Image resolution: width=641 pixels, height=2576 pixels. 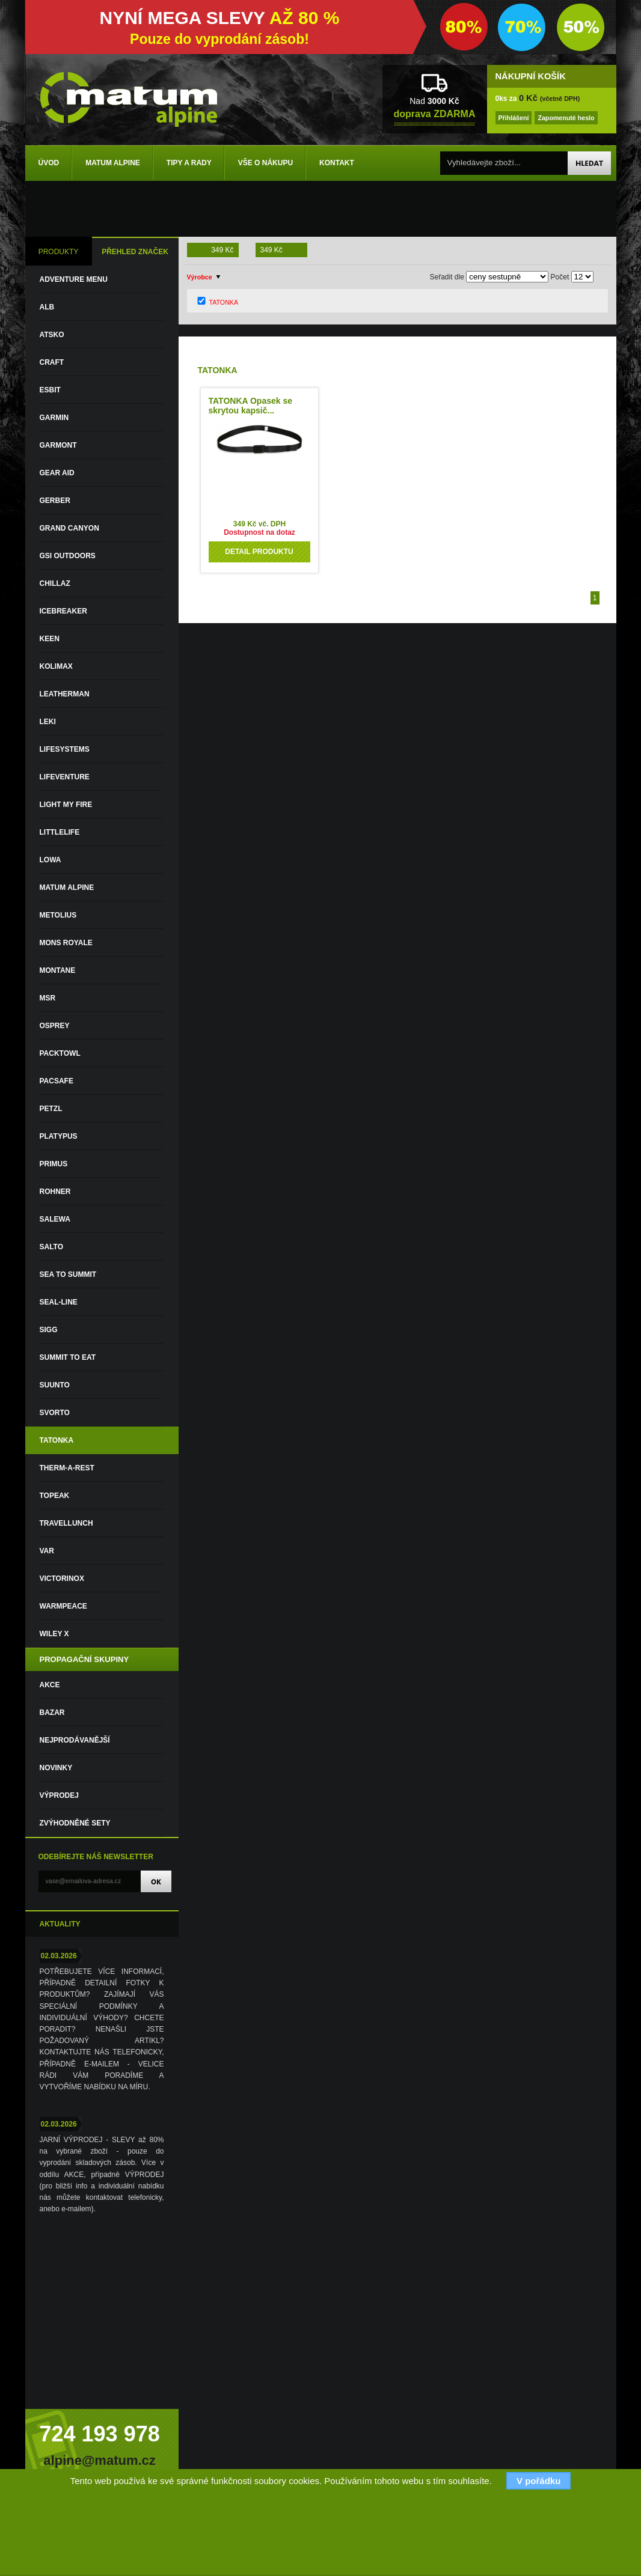 I want to click on SVORTO, so click(x=55, y=1412).